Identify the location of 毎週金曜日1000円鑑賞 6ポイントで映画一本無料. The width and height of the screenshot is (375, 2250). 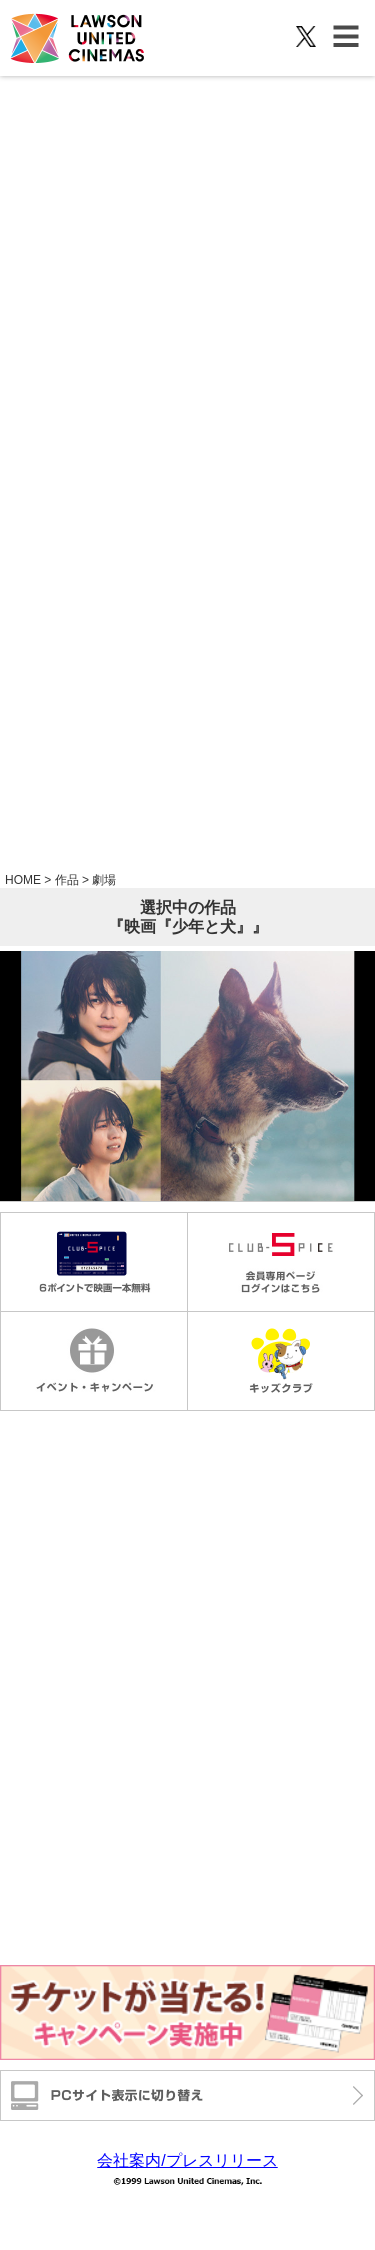
(93, 1262).